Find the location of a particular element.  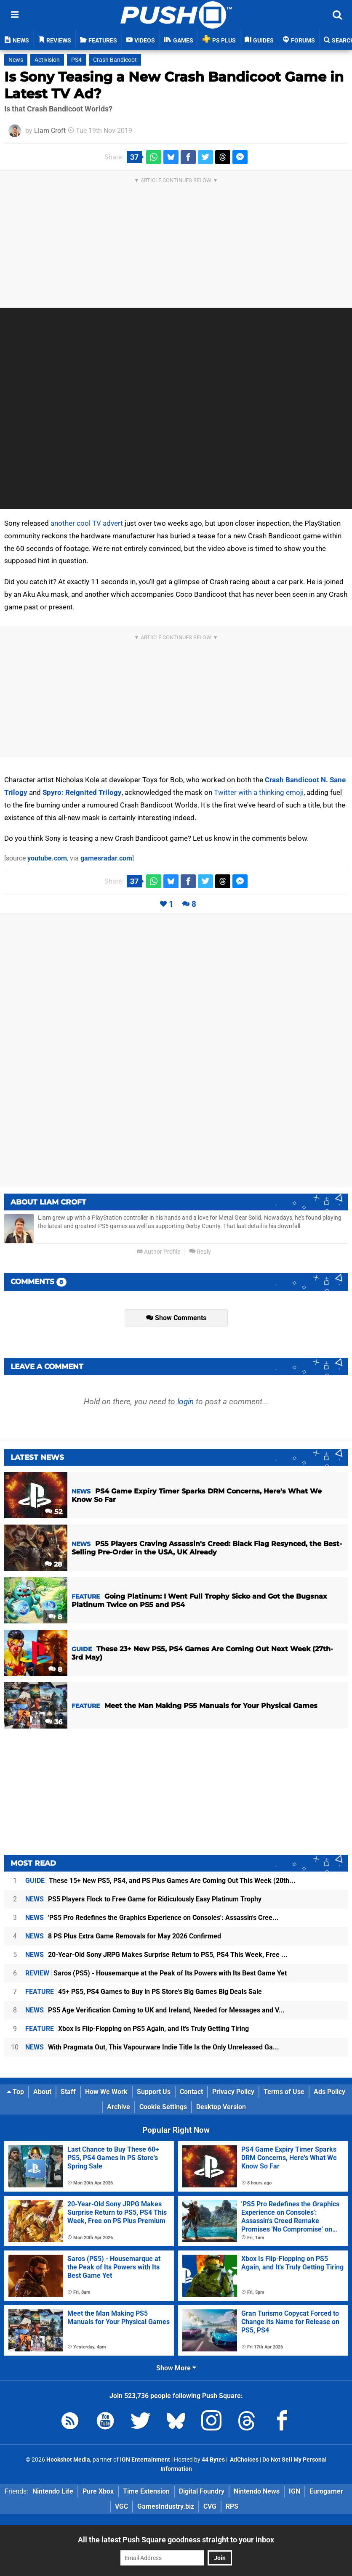

20-Year-Old Sony JRPG Makes Surprise Return to PS5, PS4 This Week, Free ... is located at coordinates (156, 1955).